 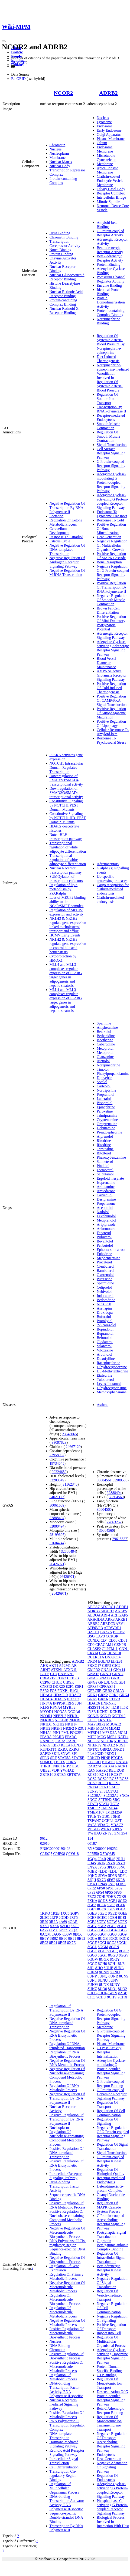 What do you see at coordinates (93, 1854) in the screenshot?
I see `P07550` at bounding box center [93, 1854].